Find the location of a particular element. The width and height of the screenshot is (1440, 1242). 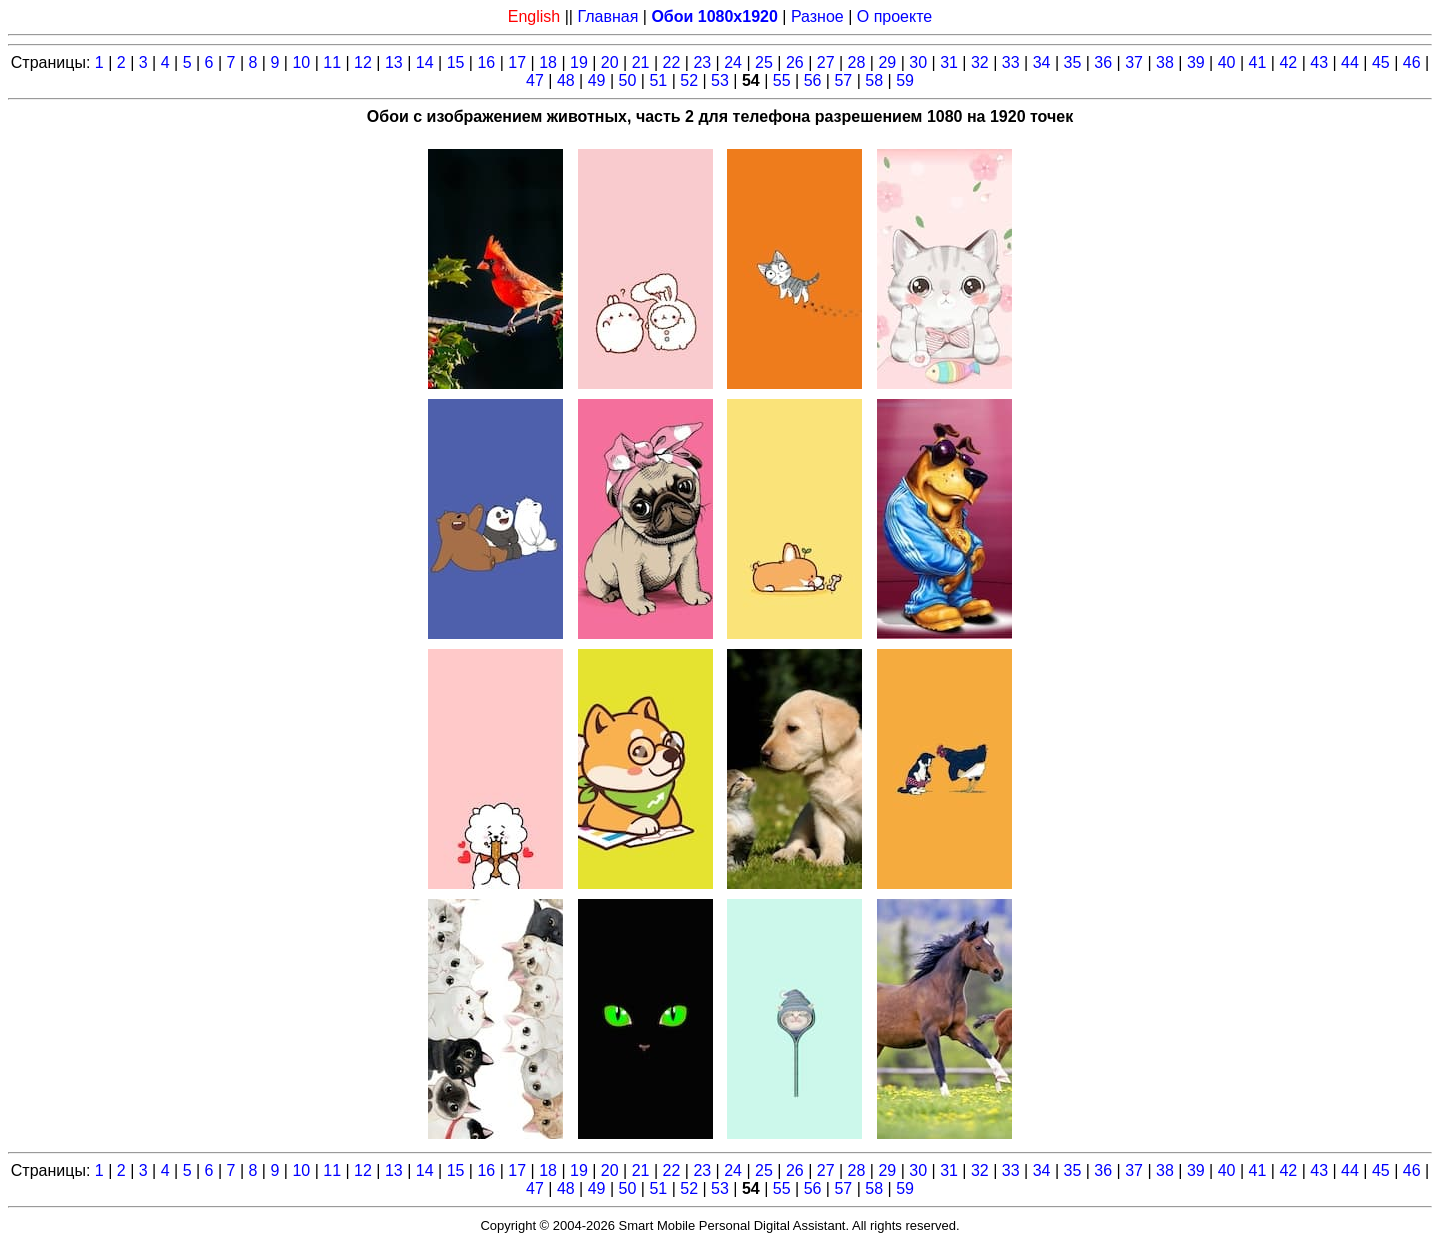

44 is located at coordinates (1350, 62).